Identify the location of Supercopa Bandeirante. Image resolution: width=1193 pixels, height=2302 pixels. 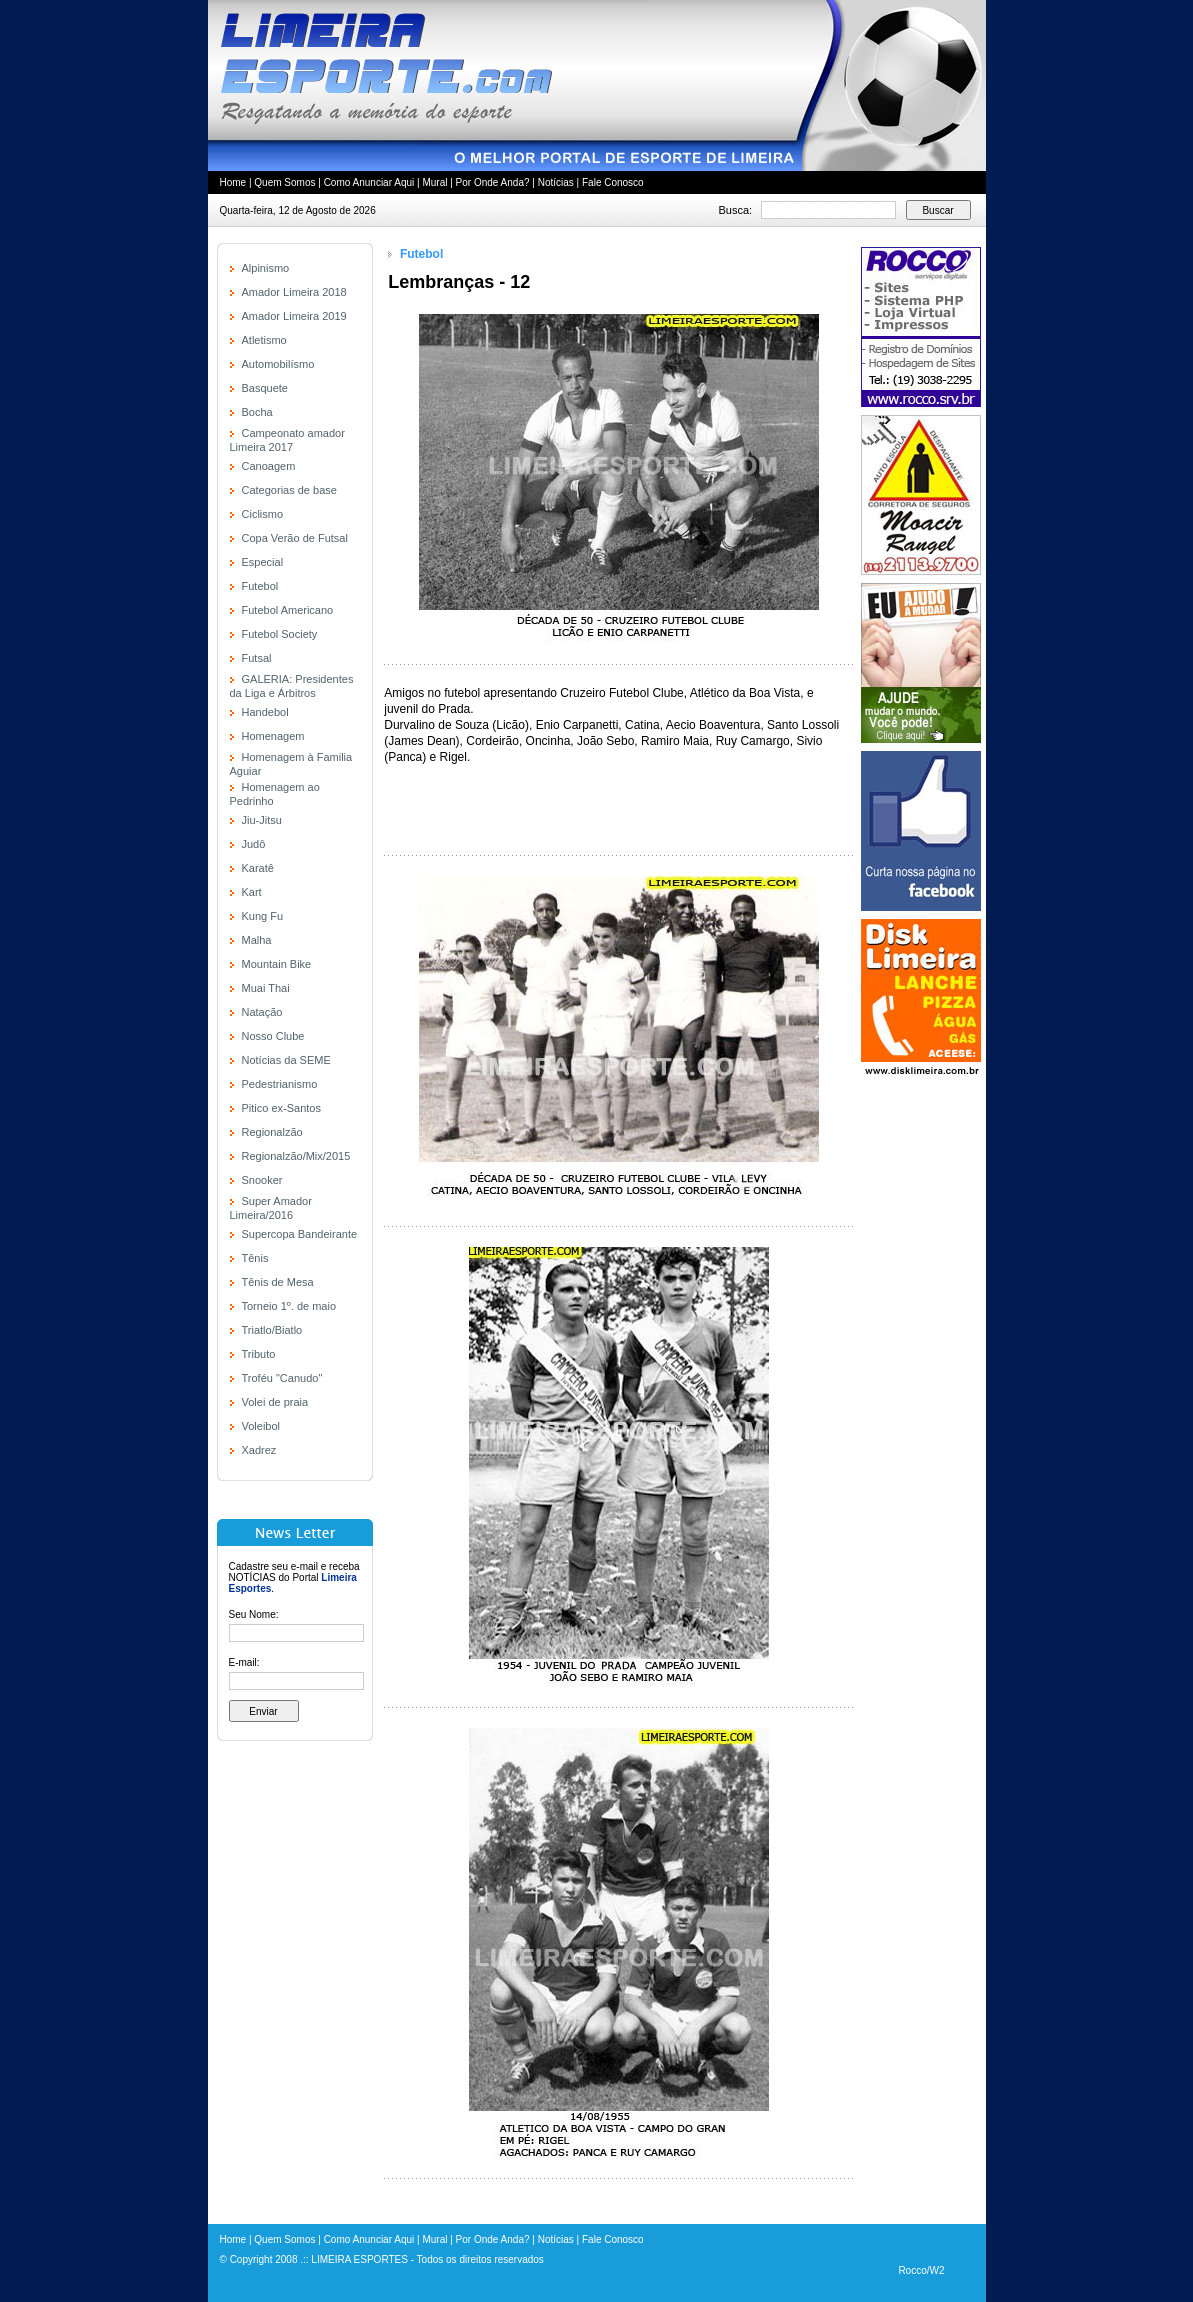
(300, 1234).